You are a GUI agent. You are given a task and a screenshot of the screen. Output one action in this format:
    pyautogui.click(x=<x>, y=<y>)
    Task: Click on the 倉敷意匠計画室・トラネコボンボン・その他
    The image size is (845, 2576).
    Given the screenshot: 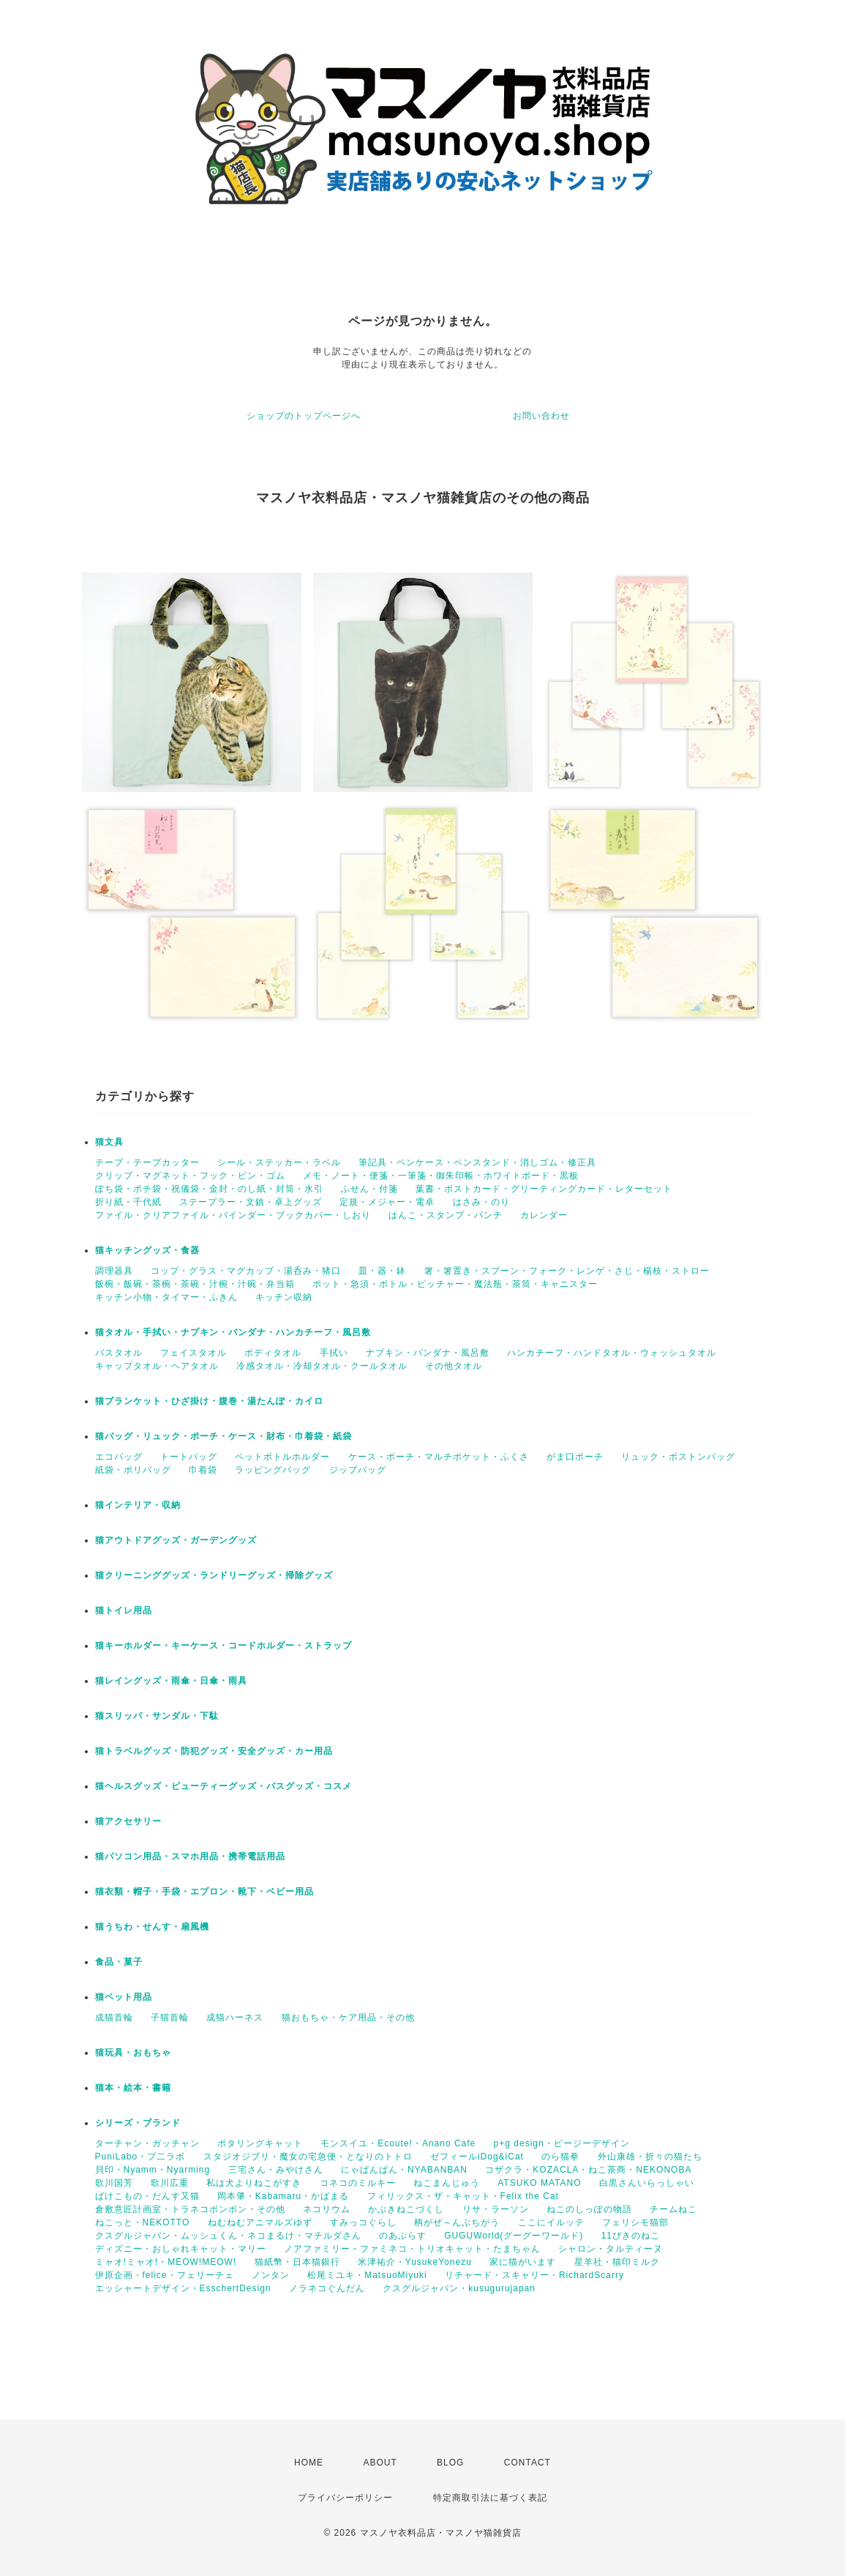 What is the action you would take?
    pyautogui.click(x=190, y=2209)
    